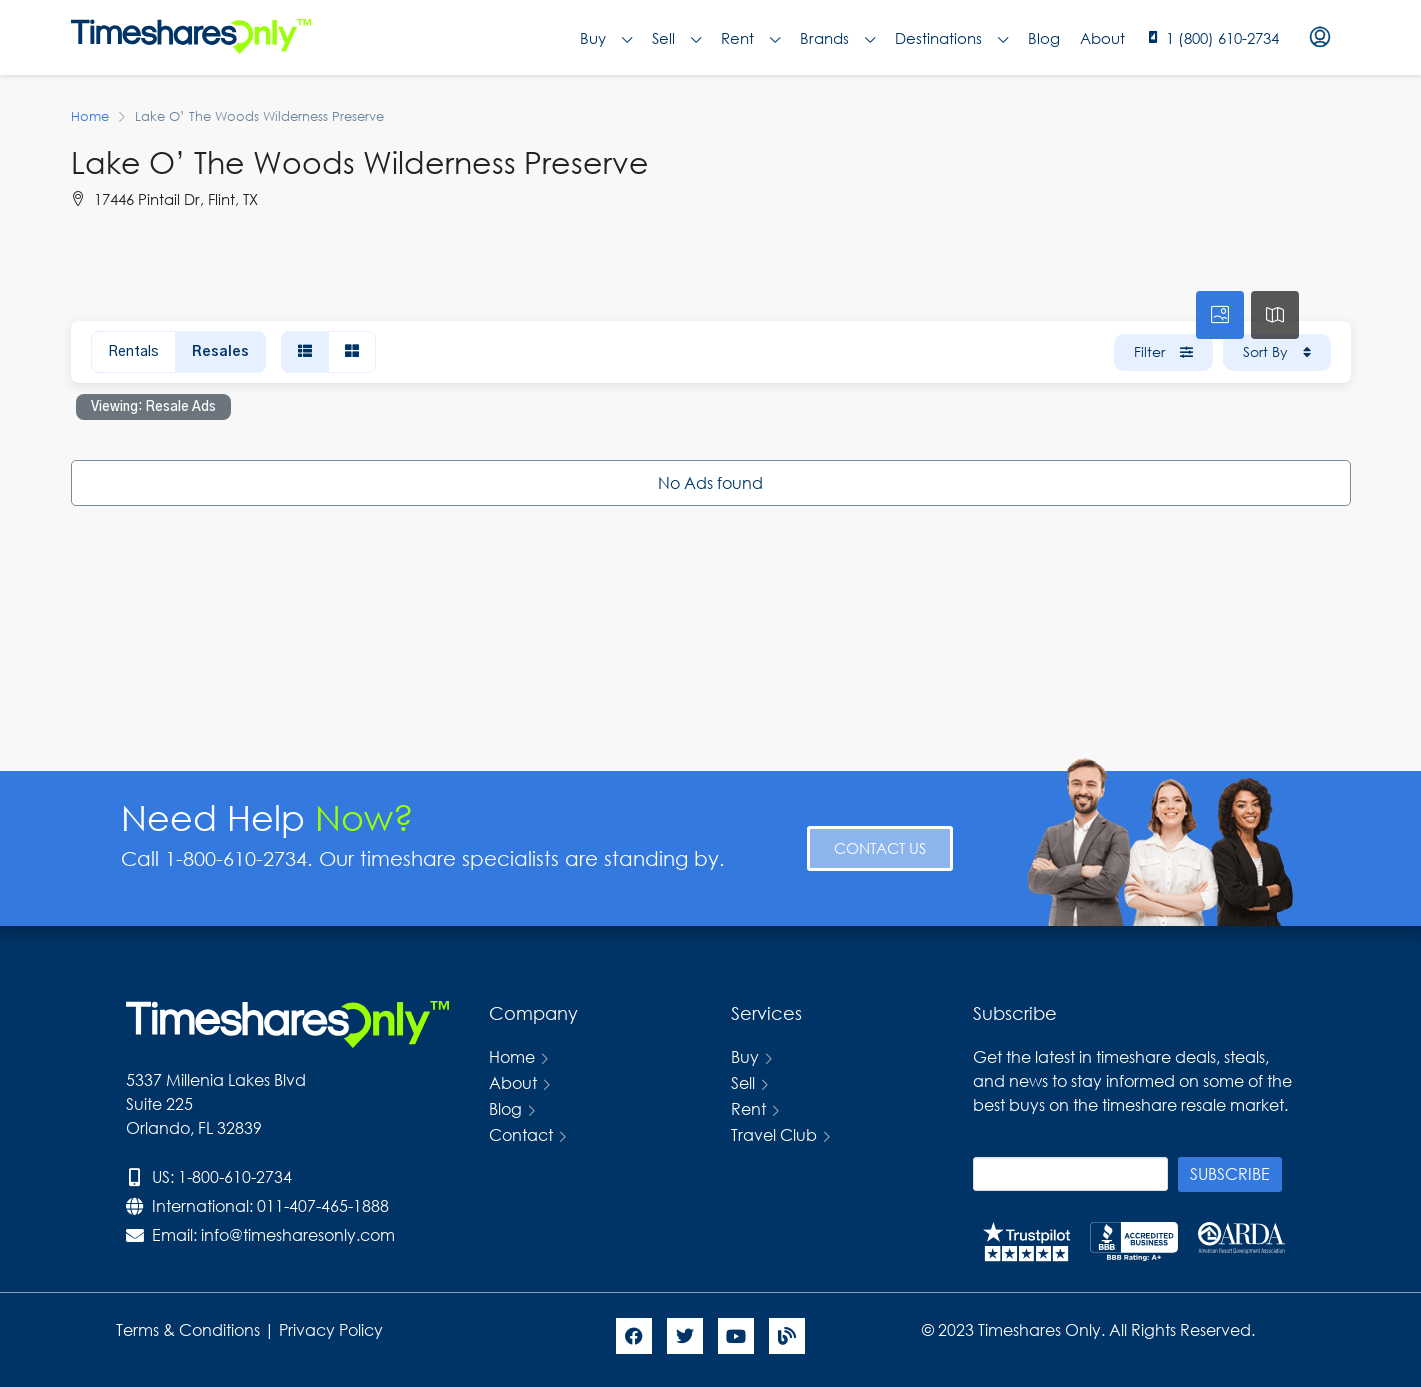  I want to click on Sell, so click(676, 38).